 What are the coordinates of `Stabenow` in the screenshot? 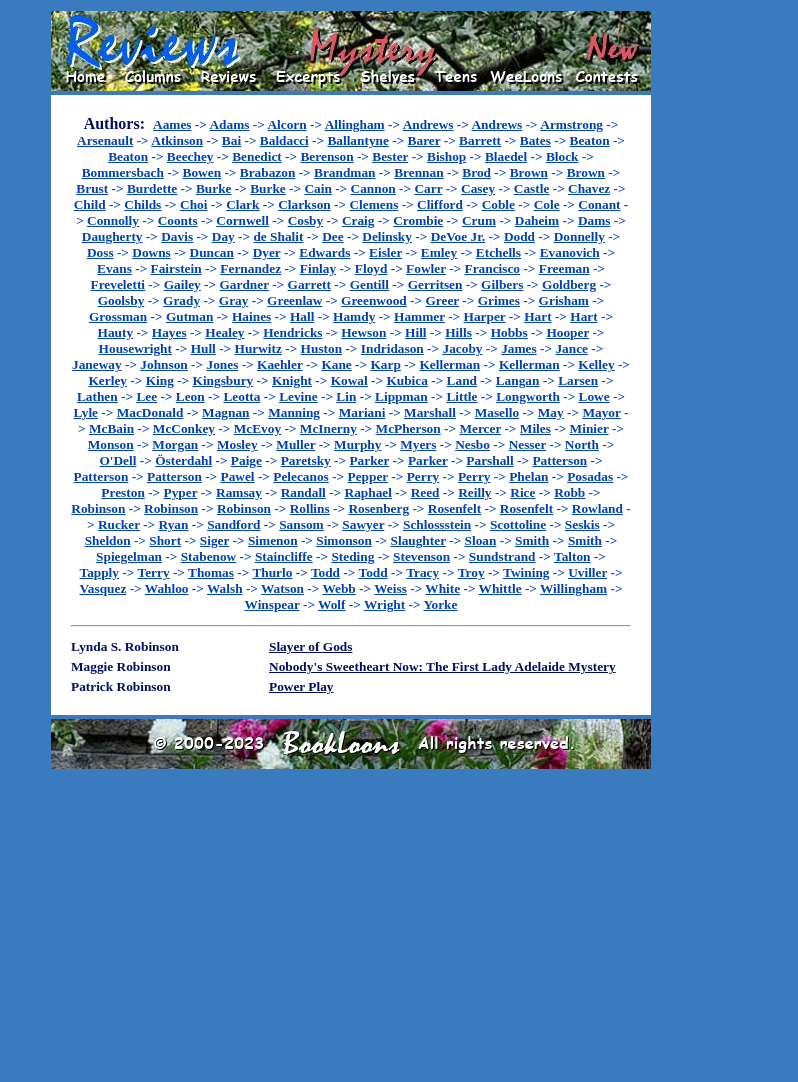 It's located at (209, 556).